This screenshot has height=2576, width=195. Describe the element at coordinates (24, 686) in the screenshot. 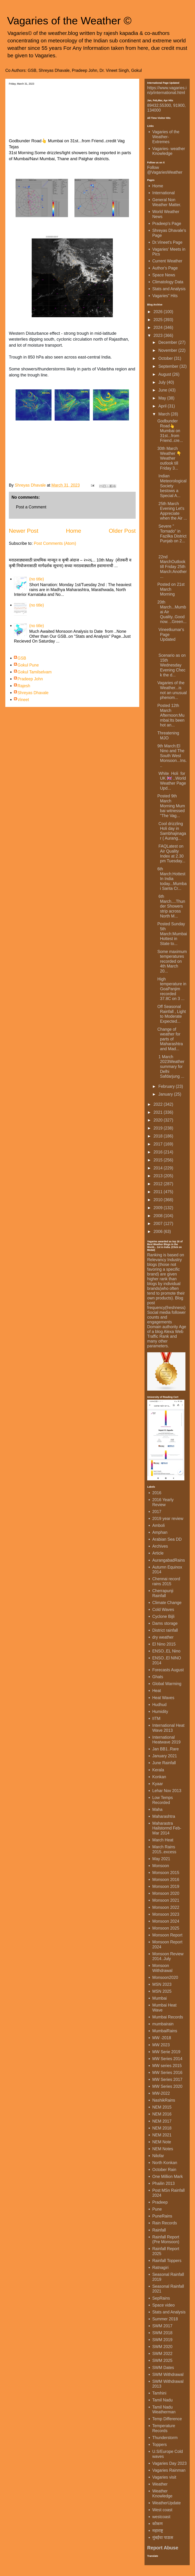

I see `Rajesh` at that location.